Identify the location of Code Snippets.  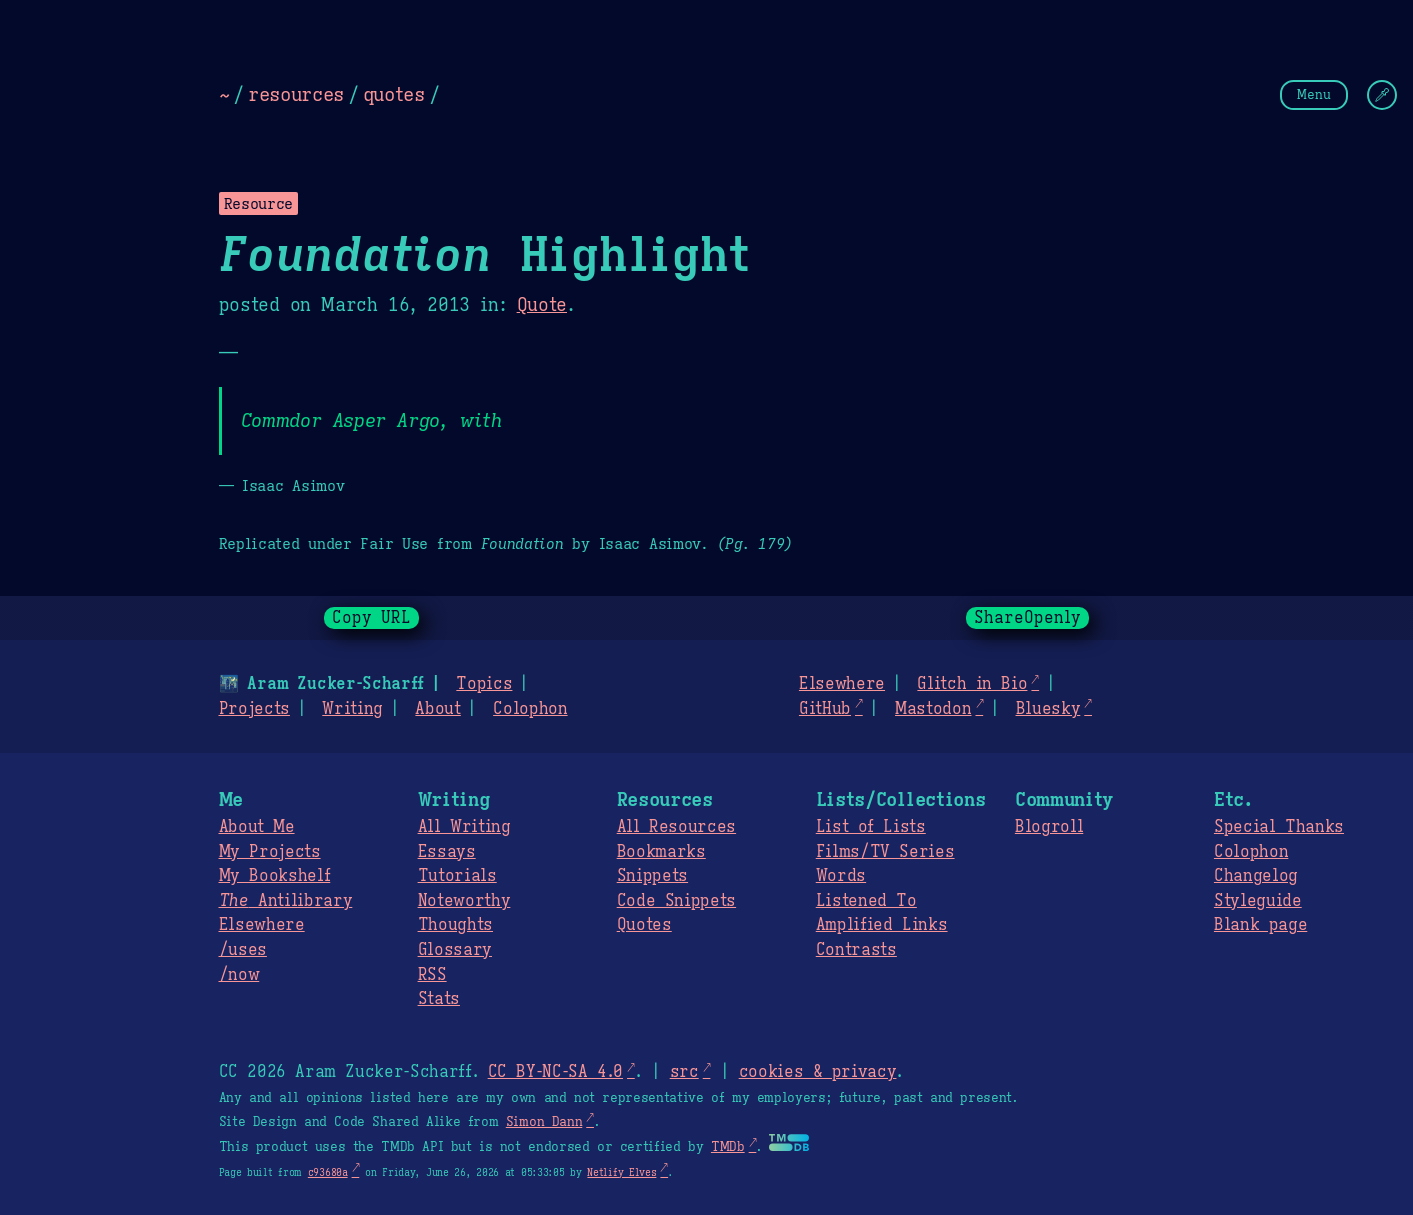
(676, 901).